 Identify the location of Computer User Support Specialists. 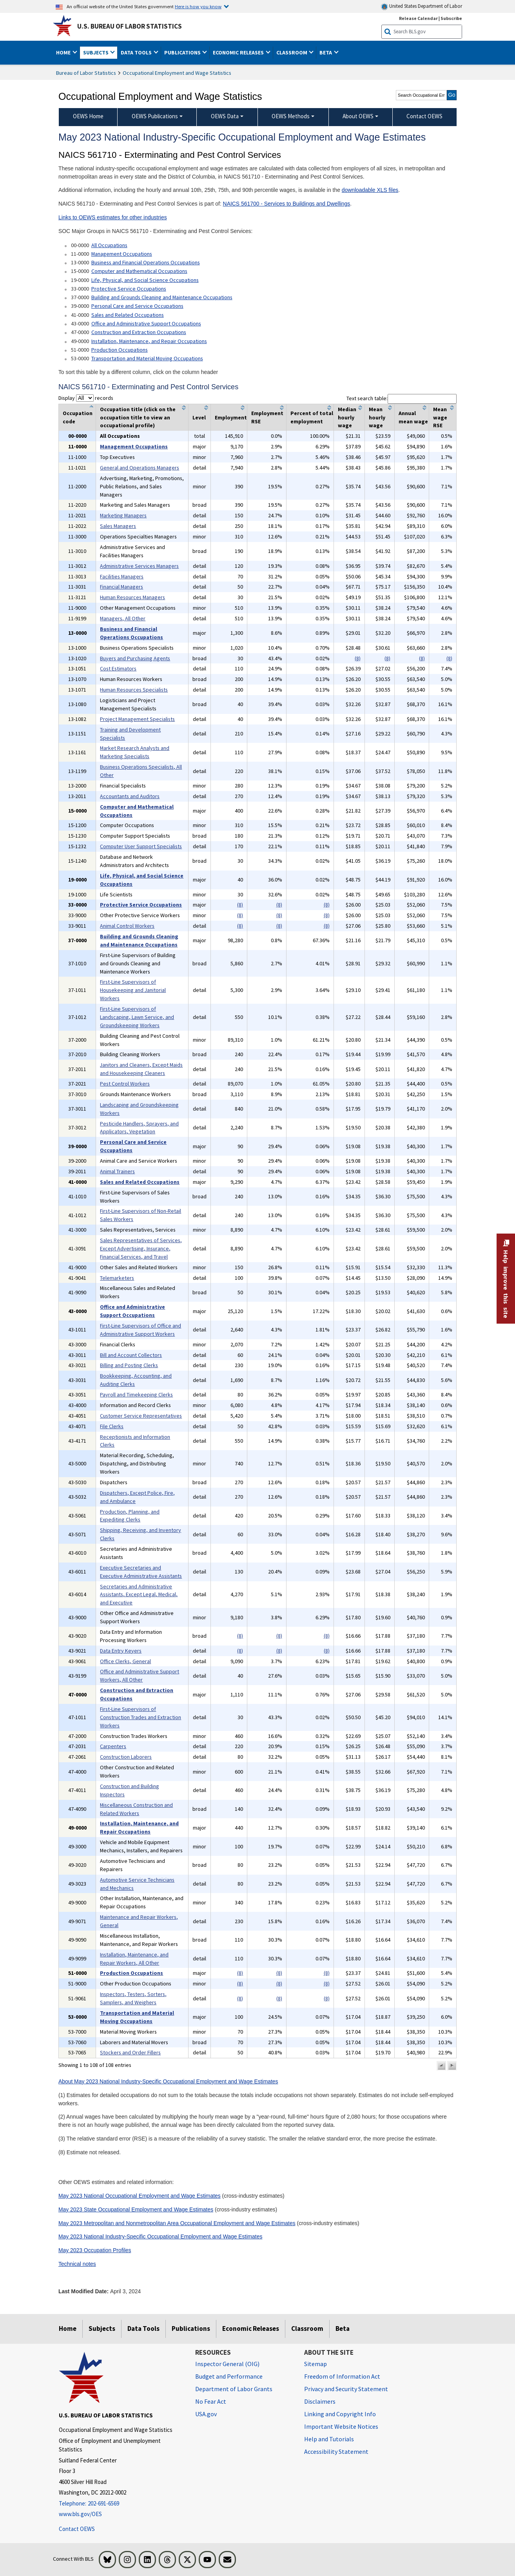
(141, 846).